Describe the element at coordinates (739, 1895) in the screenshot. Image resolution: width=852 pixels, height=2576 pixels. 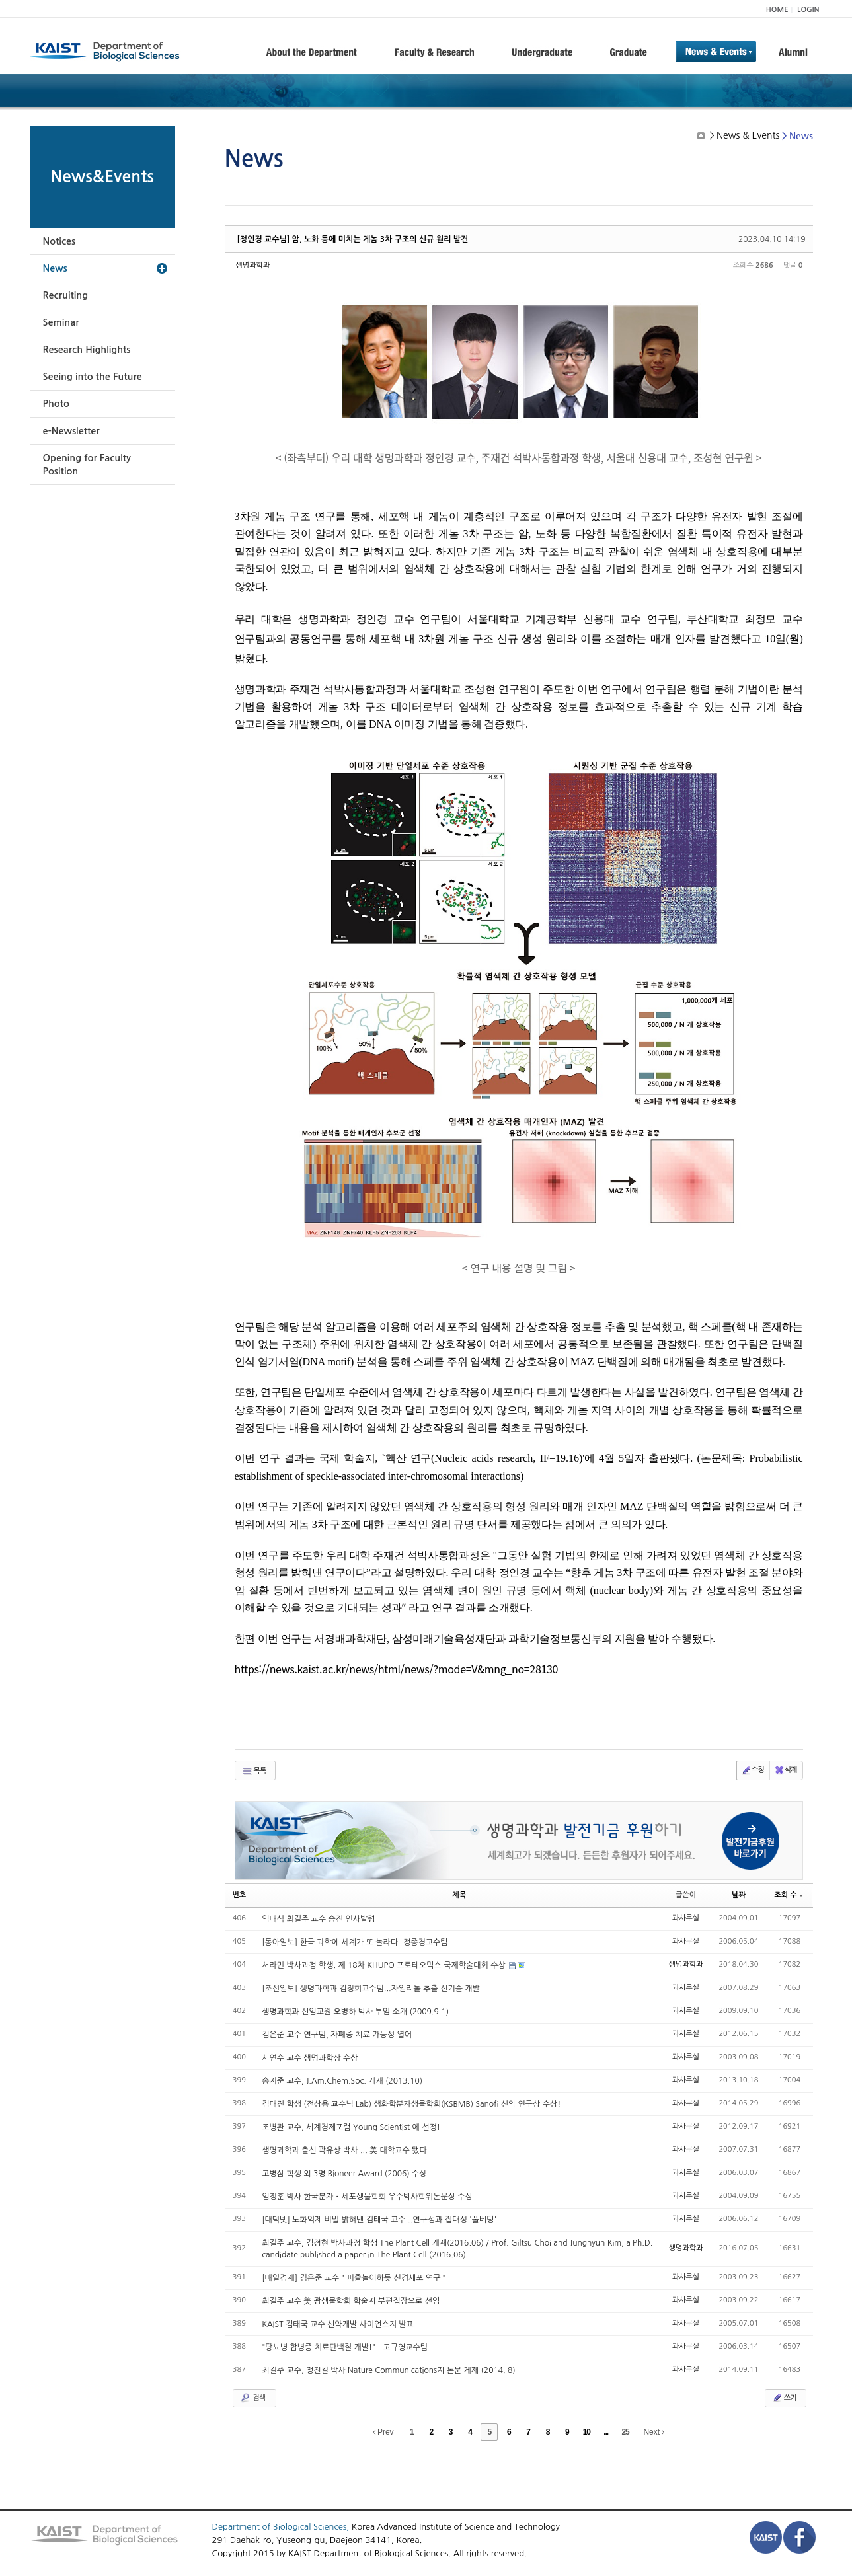
I see `날짜` at that location.